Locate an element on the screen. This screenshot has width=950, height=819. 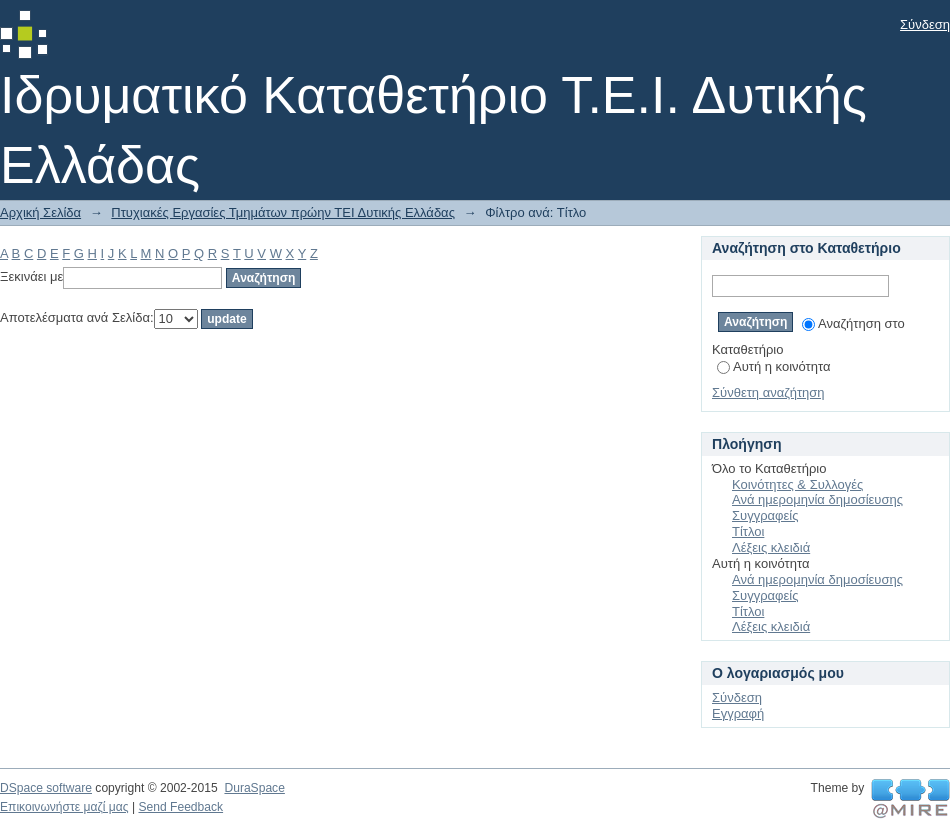
DSpace software is located at coordinates (46, 788).